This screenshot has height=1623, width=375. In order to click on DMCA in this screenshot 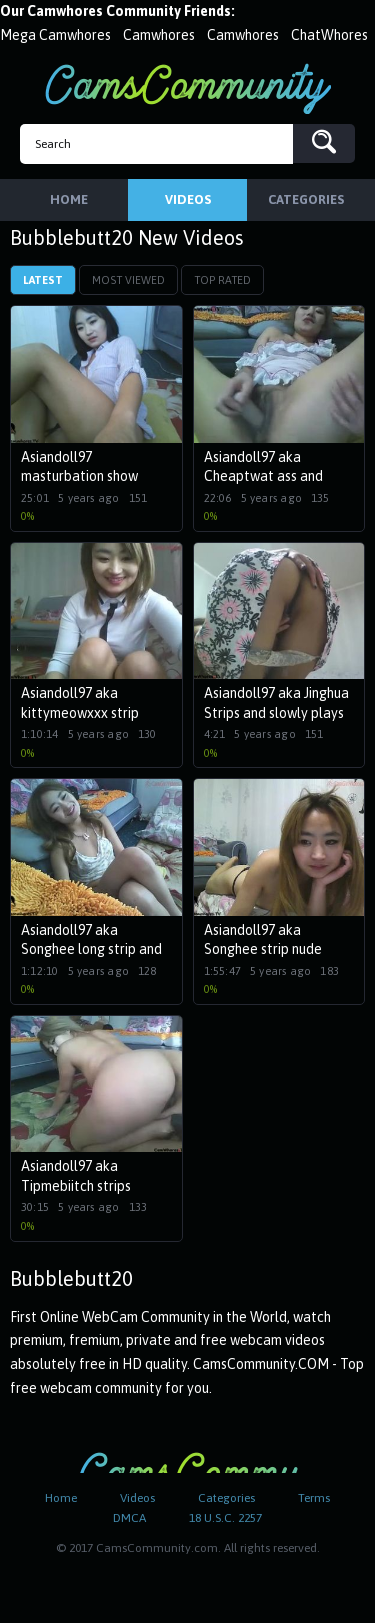, I will do `click(129, 1518)`.